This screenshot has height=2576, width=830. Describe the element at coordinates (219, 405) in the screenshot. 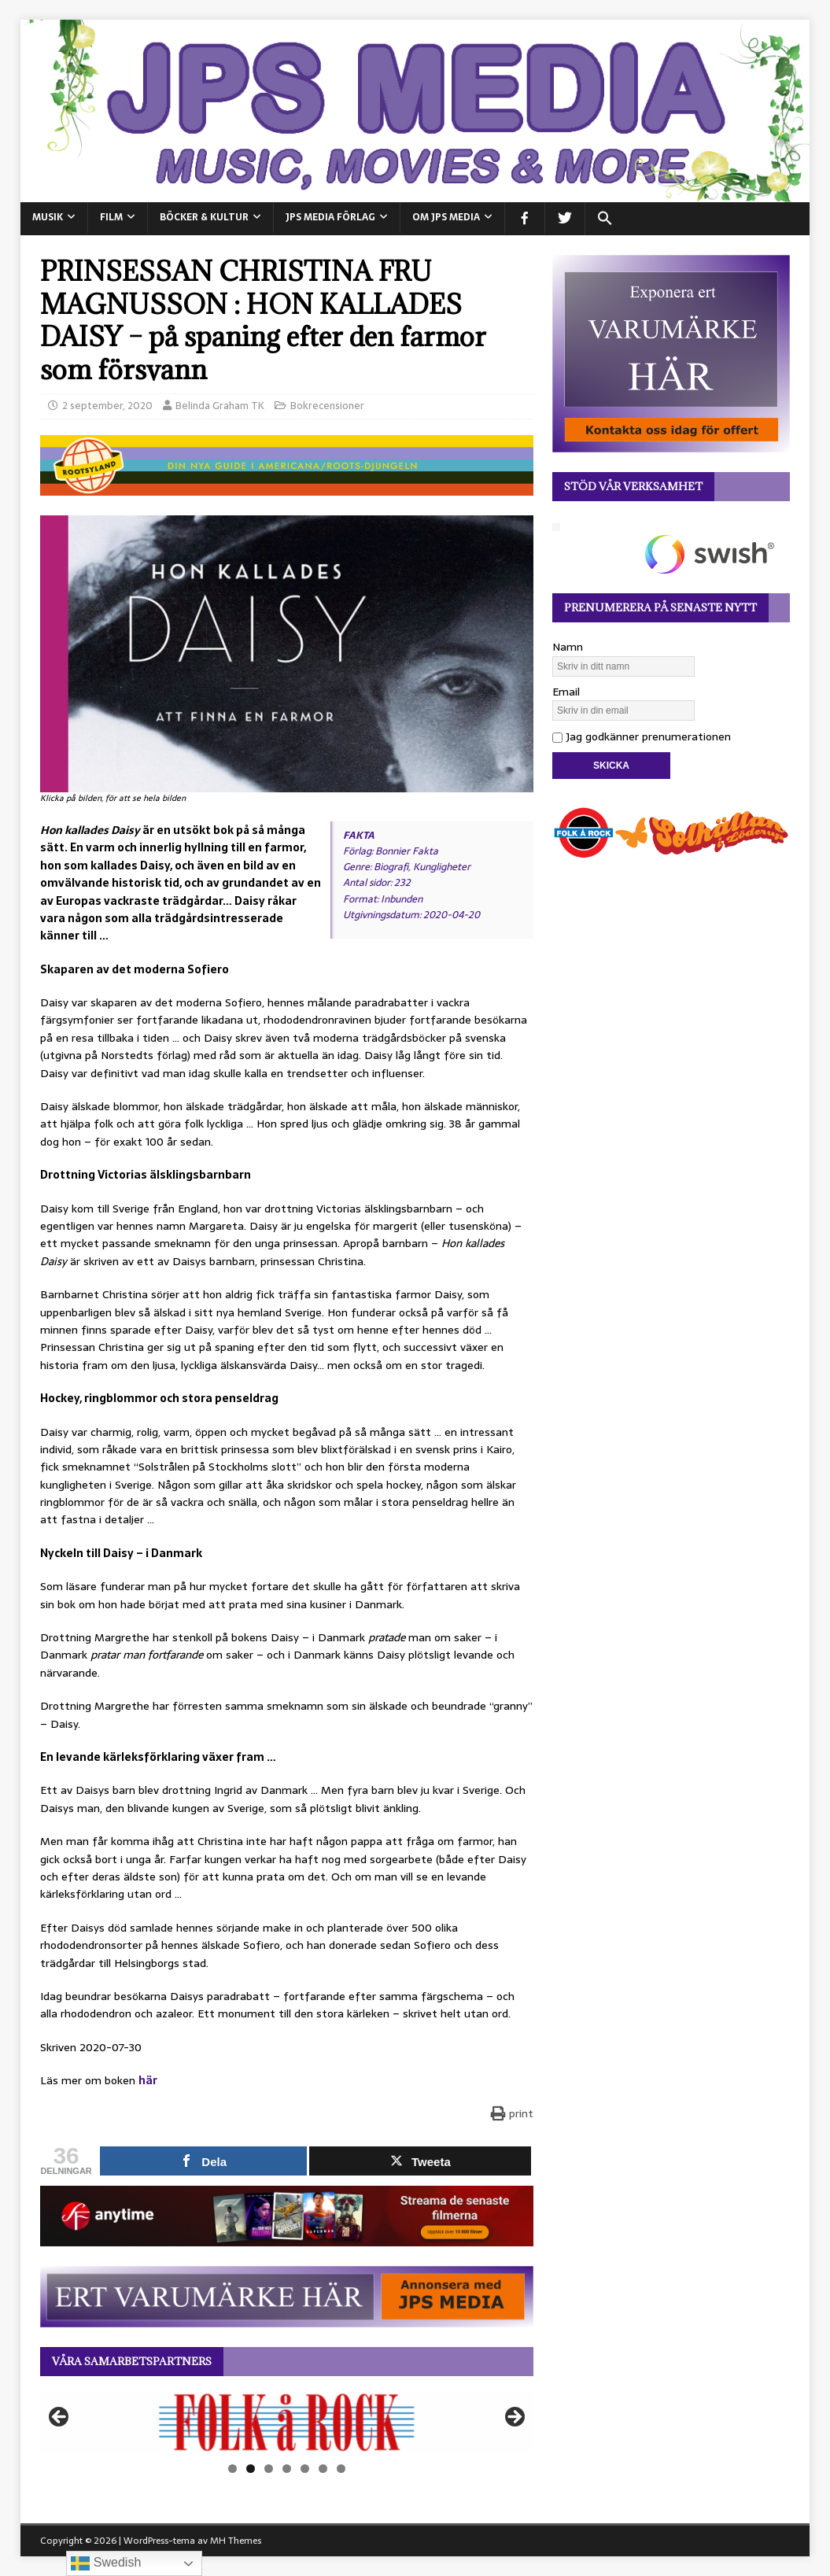

I see `Belinda Graham TK` at that location.